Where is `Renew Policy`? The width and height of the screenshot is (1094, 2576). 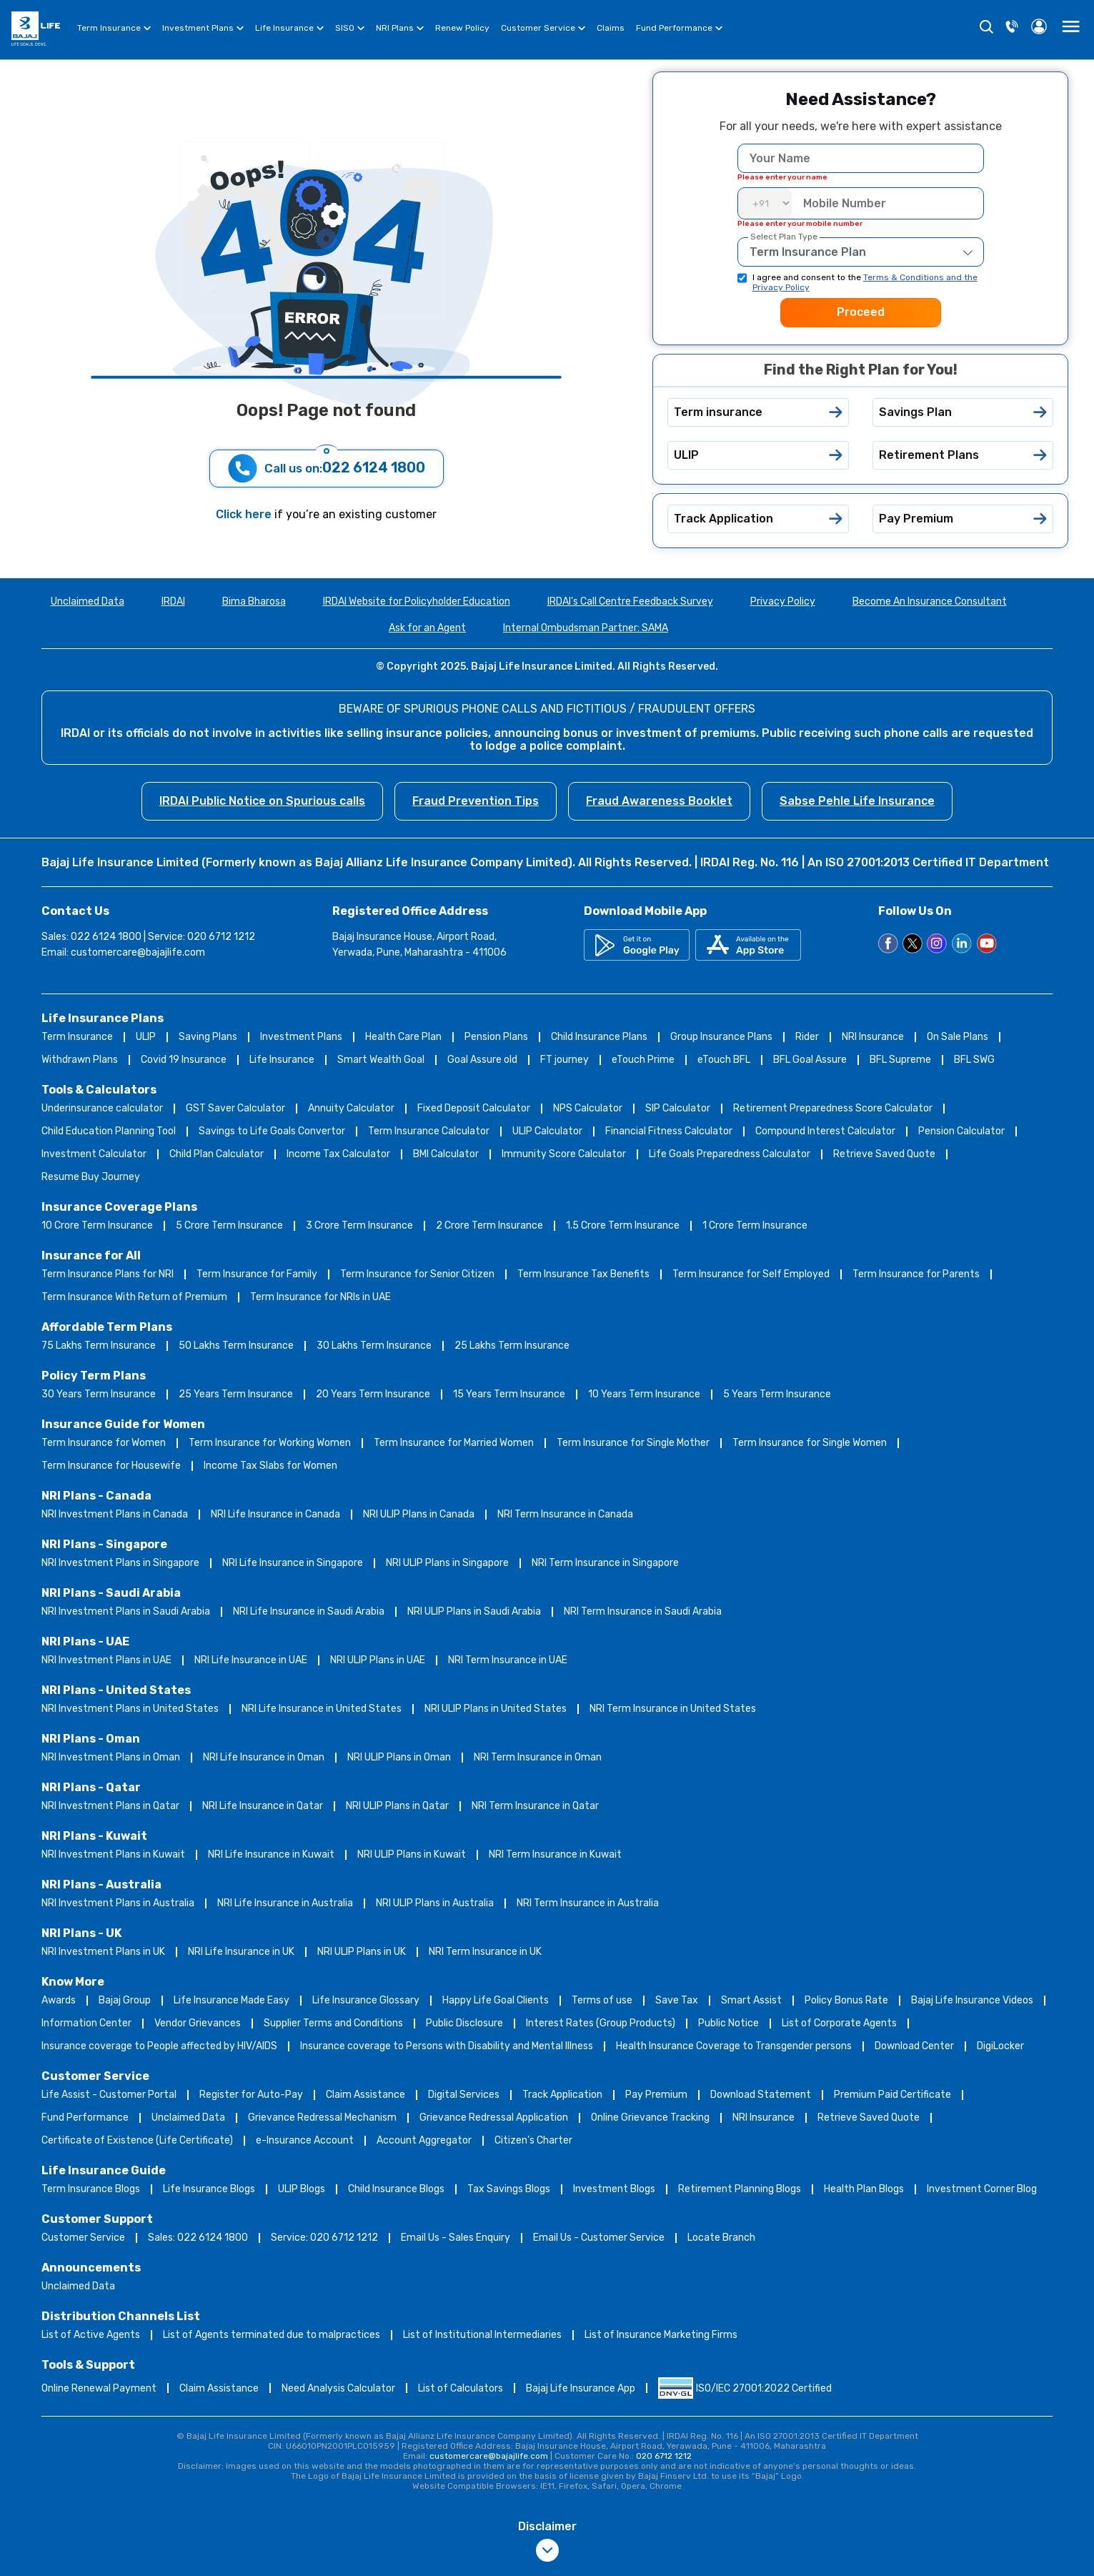
Renew Policy is located at coordinates (462, 28).